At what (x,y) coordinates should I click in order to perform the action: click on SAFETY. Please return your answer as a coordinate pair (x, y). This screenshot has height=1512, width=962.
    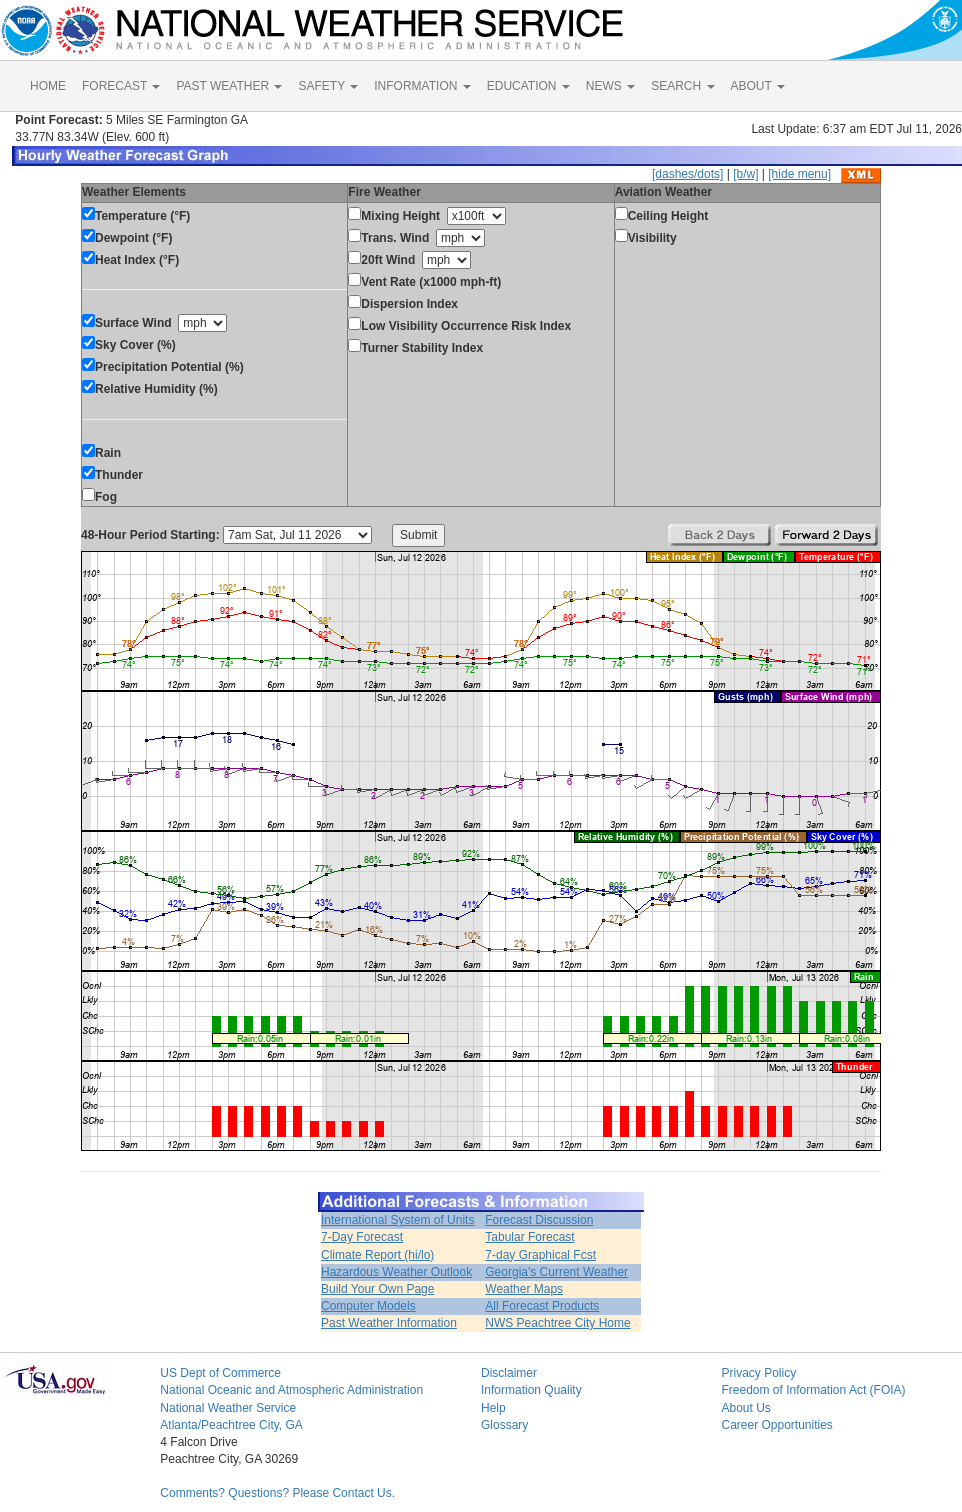
    Looking at the image, I should click on (328, 86).